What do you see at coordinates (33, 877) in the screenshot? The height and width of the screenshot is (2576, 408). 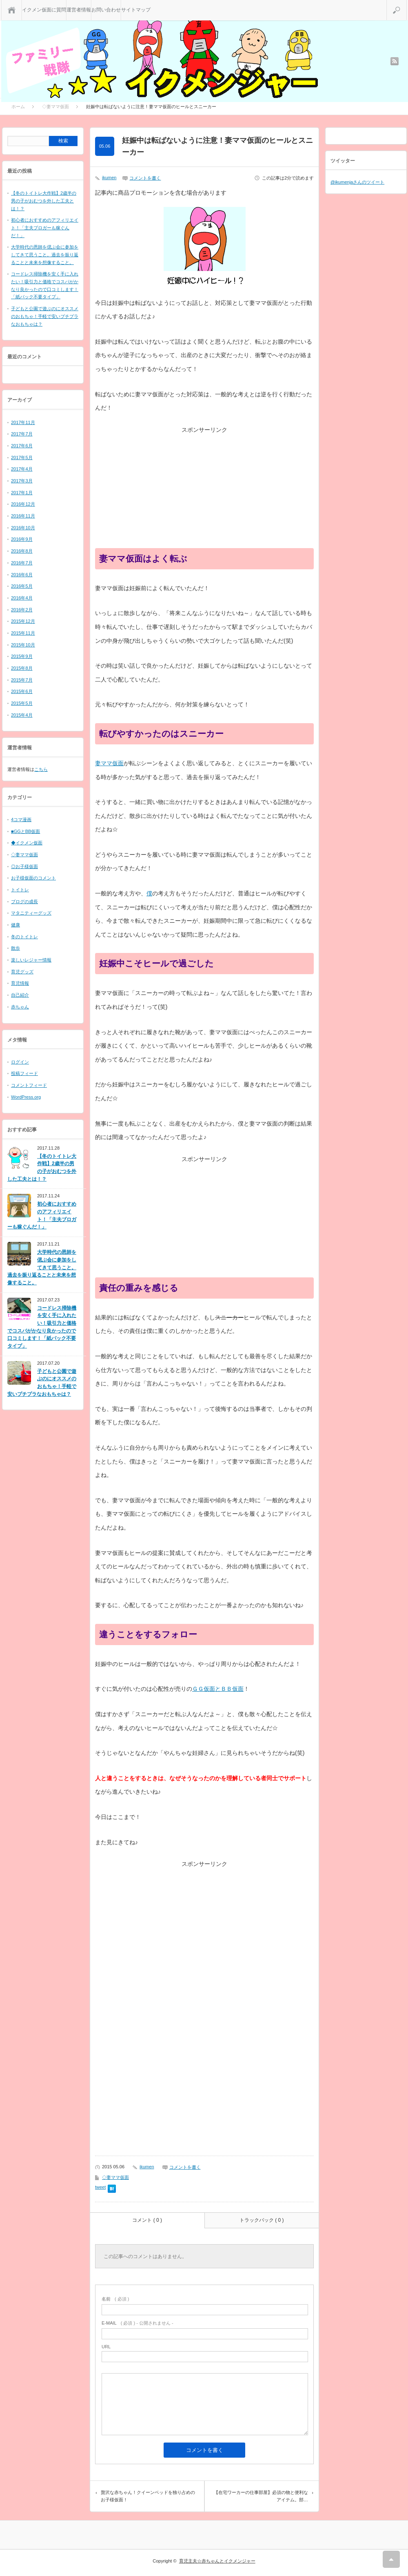 I see `お子様仮面のコメント` at bounding box center [33, 877].